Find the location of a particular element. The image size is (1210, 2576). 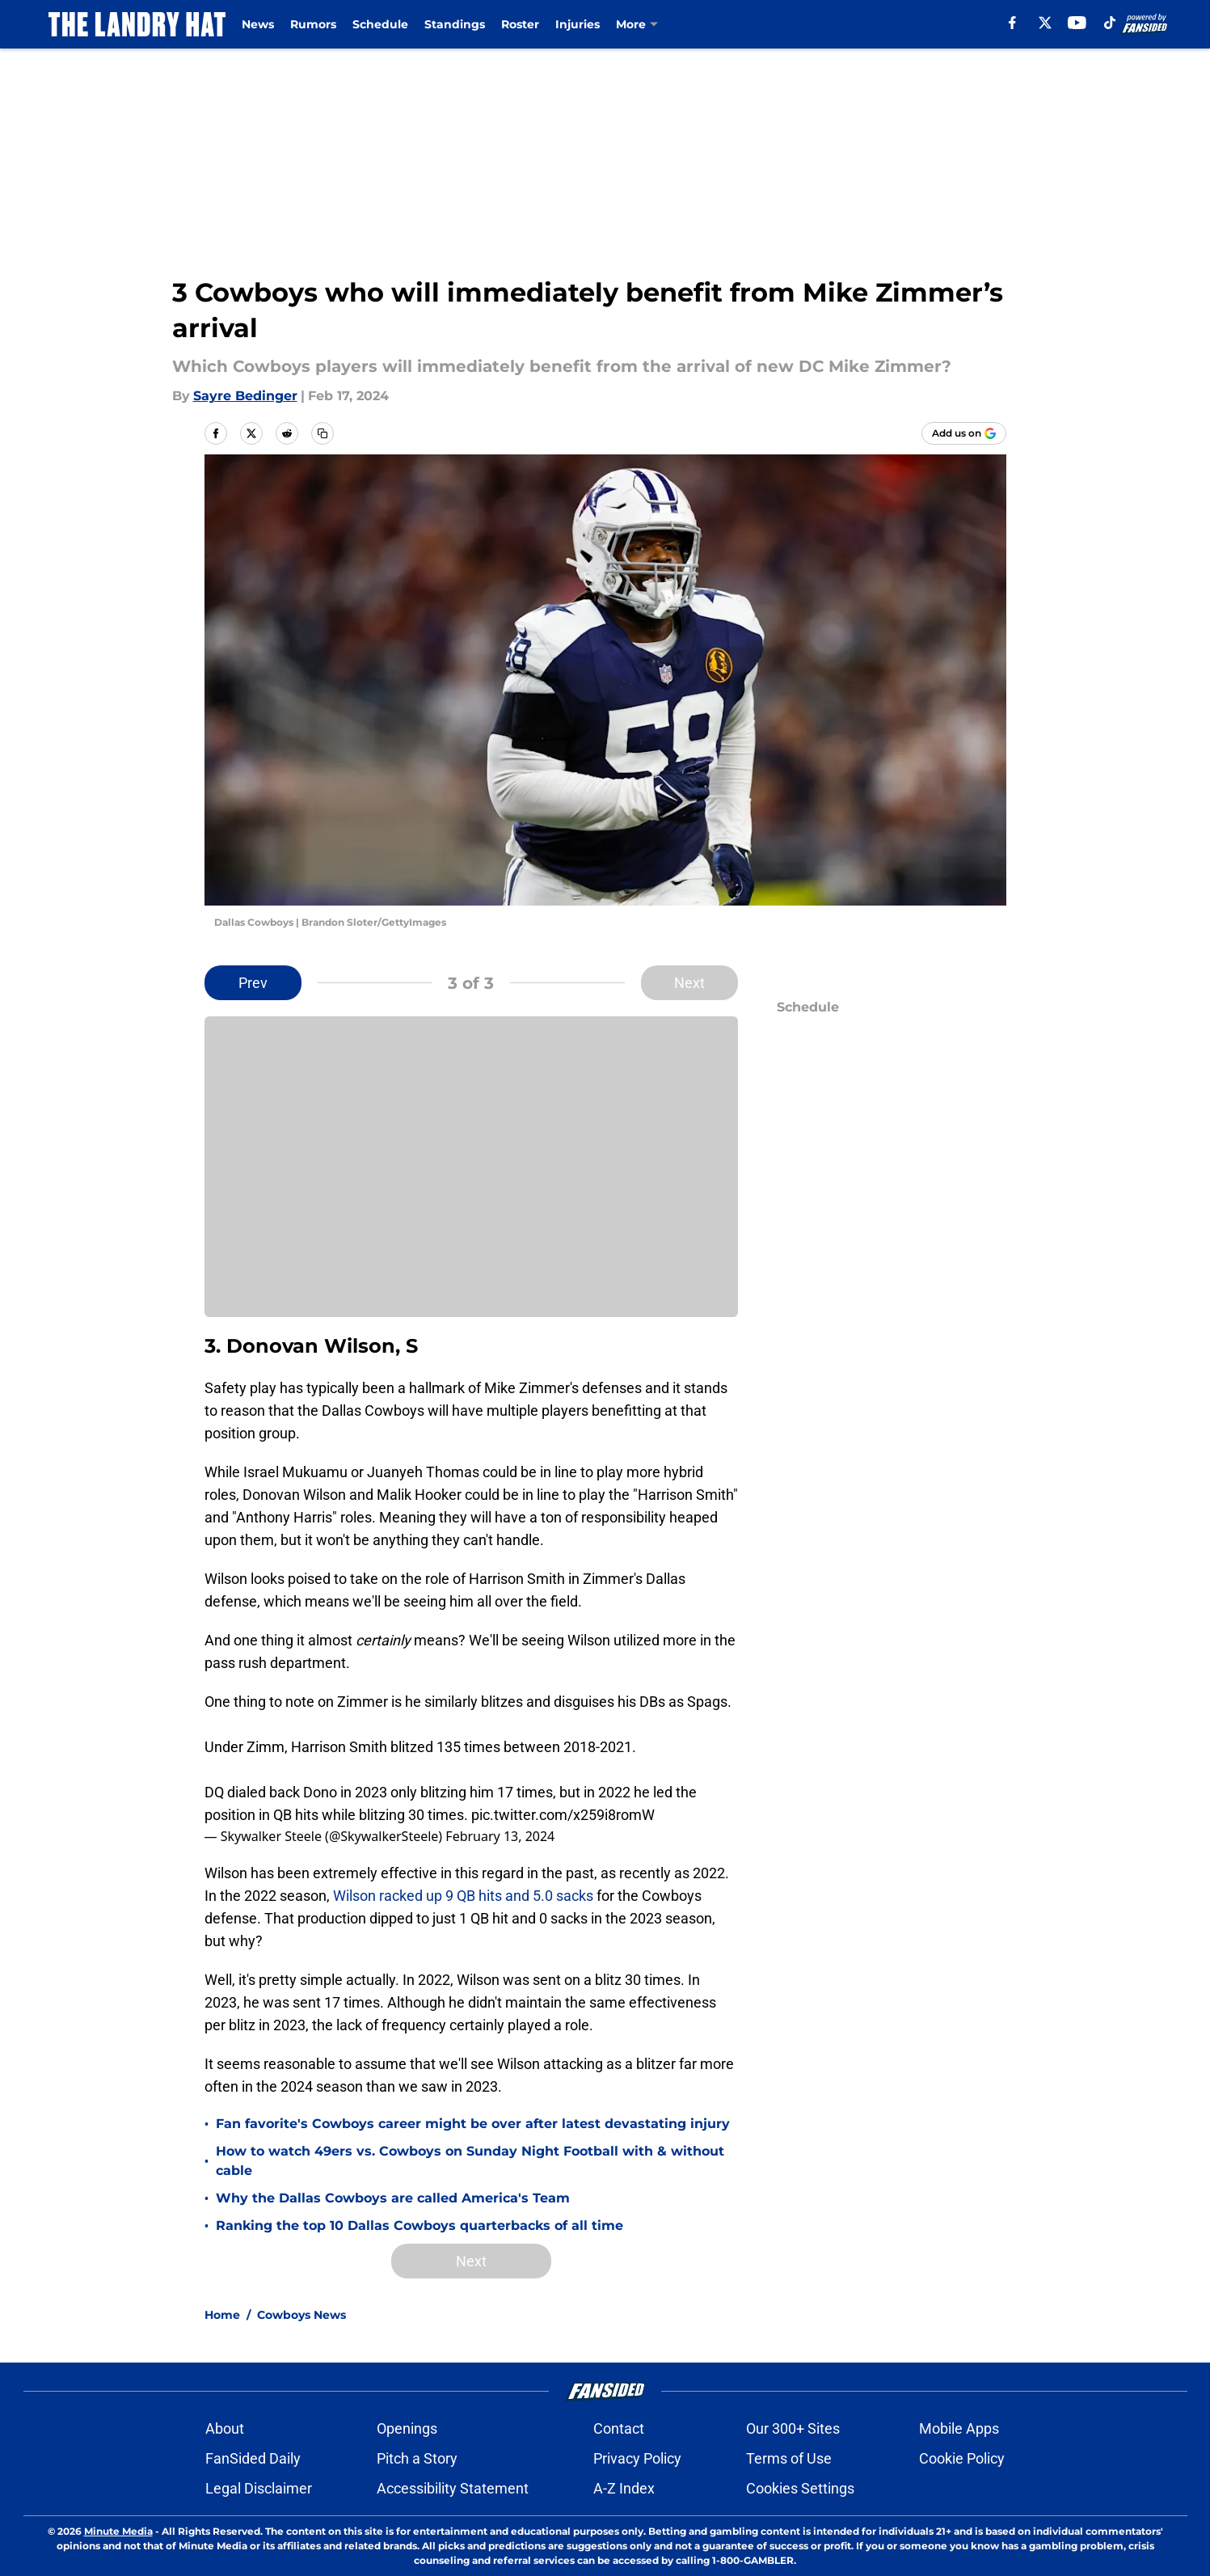

Terms of Use is located at coordinates (789, 2458).